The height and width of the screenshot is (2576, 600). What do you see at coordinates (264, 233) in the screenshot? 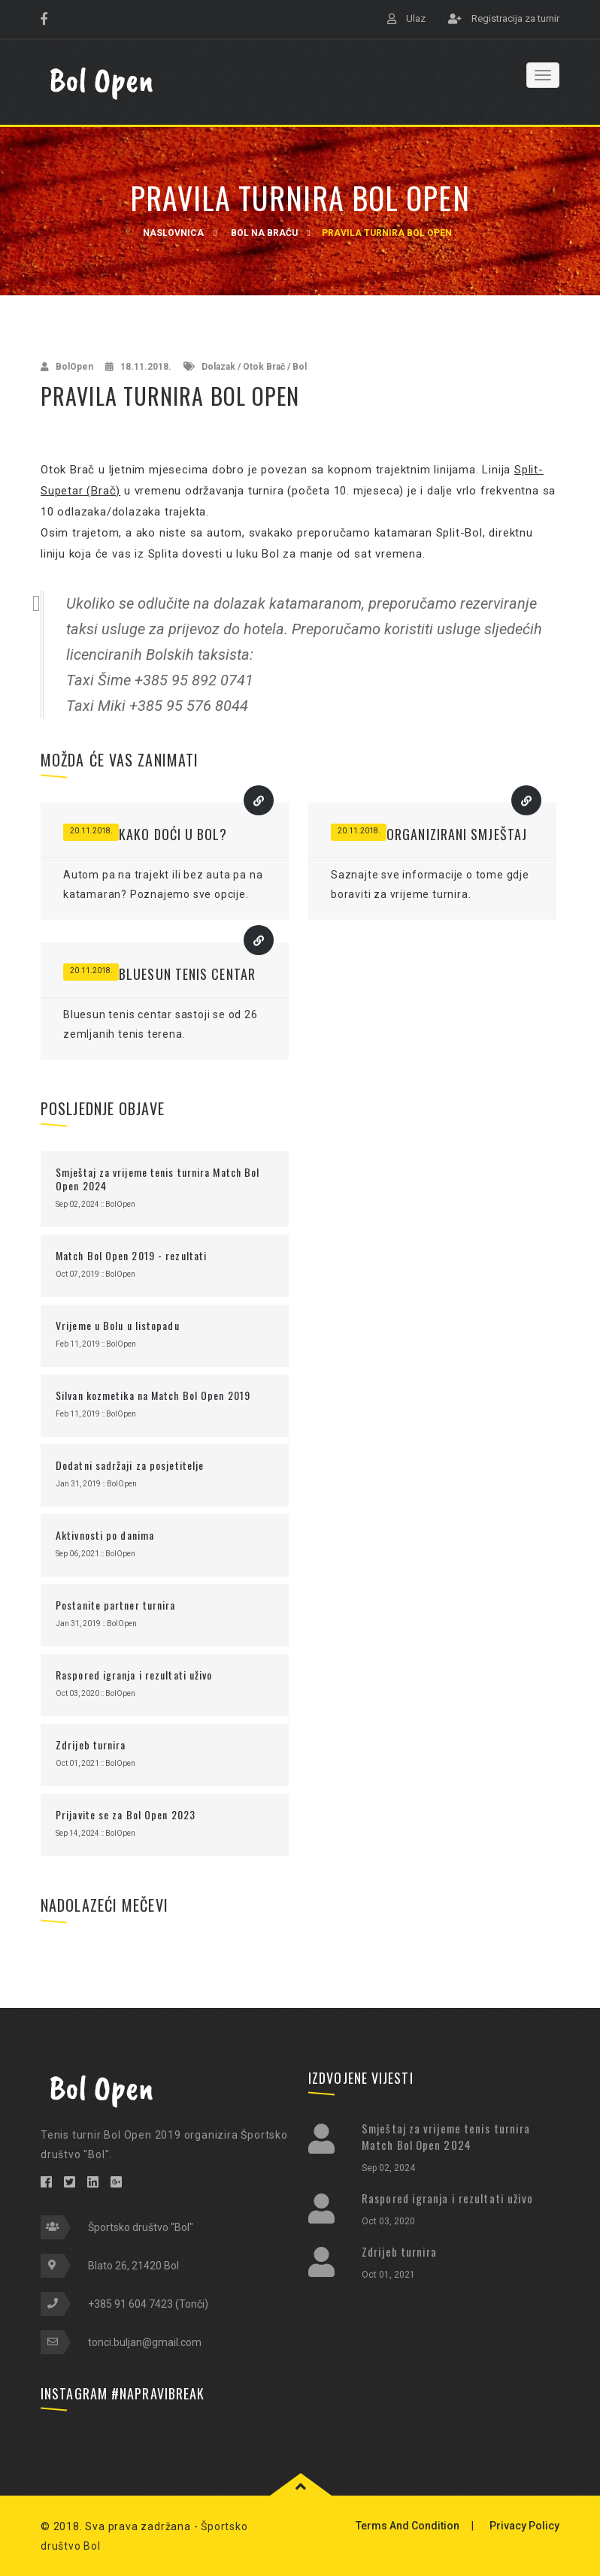
I see `Bol na Braču` at bounding box center [264, 233].